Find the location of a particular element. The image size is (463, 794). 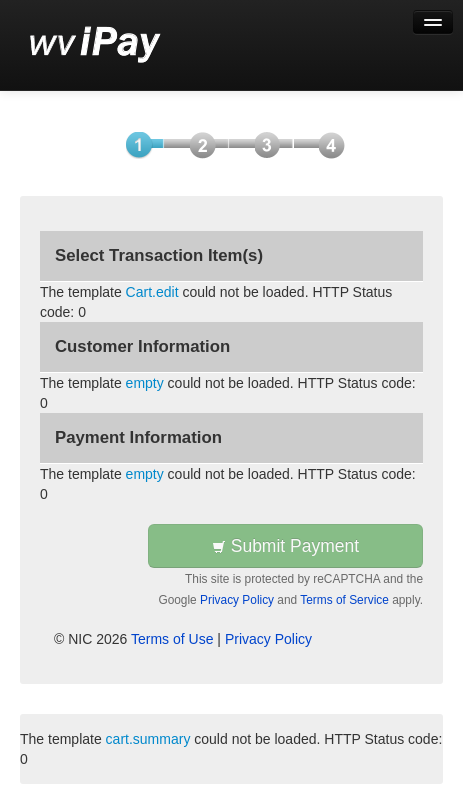

Terms of Service is located at coordinates (344, 600).